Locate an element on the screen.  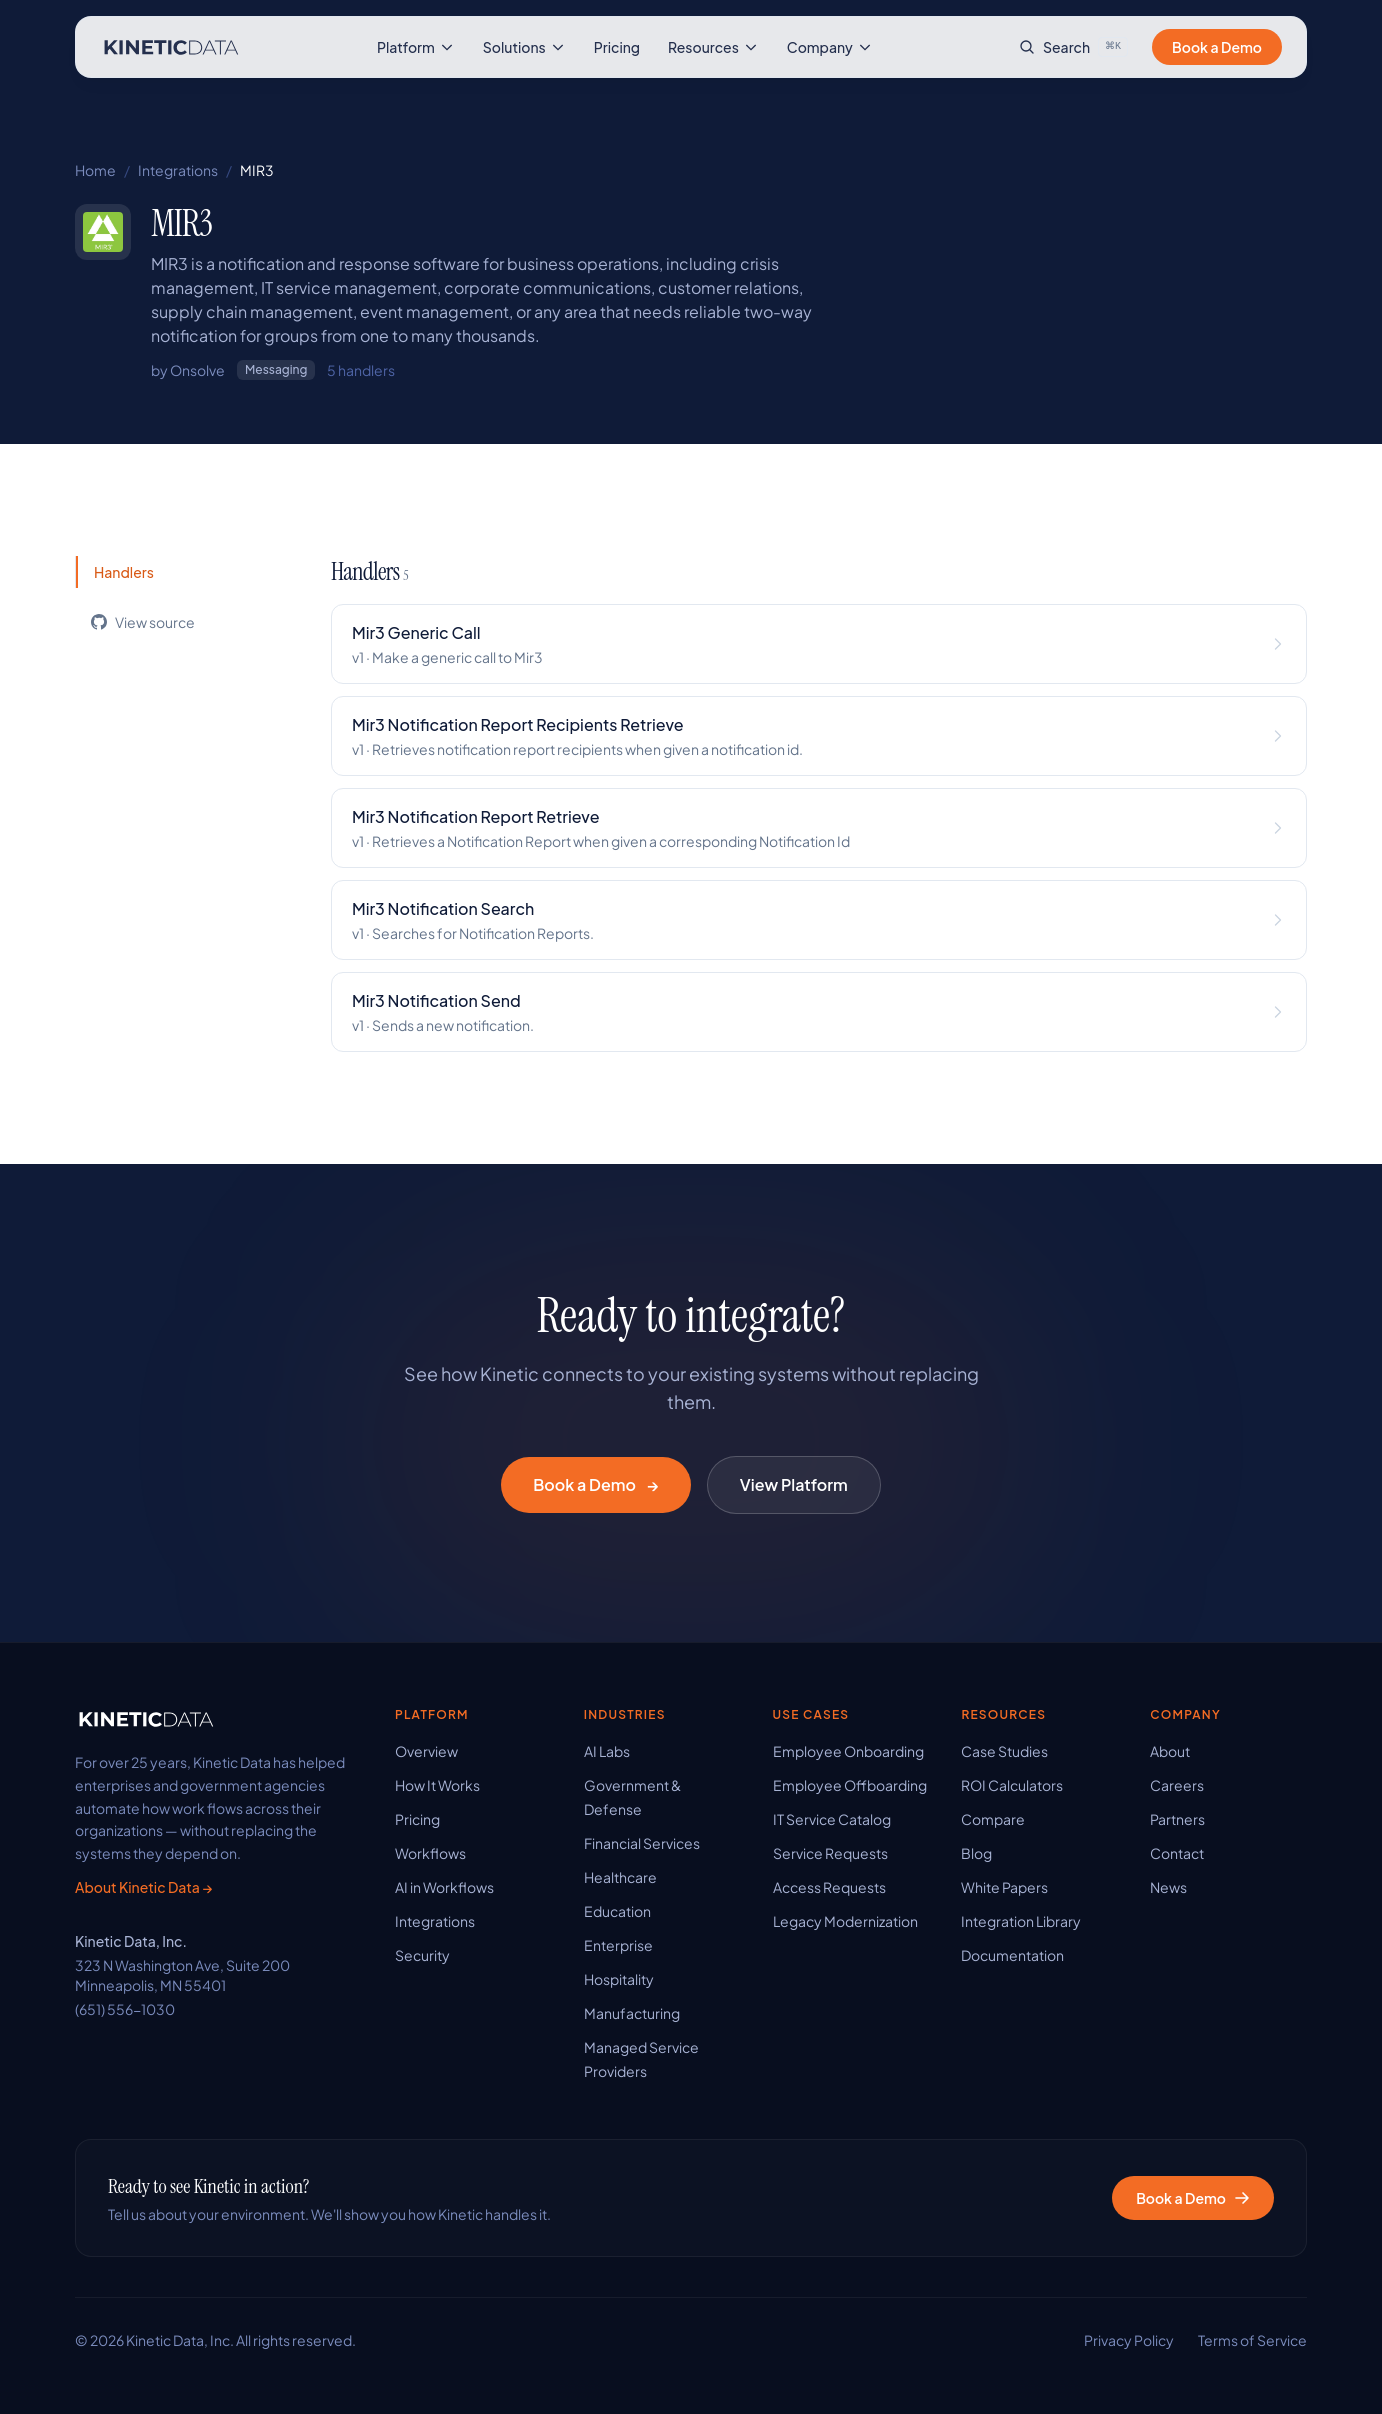
Employee Offboarding is located at coordinates (850, 1785).